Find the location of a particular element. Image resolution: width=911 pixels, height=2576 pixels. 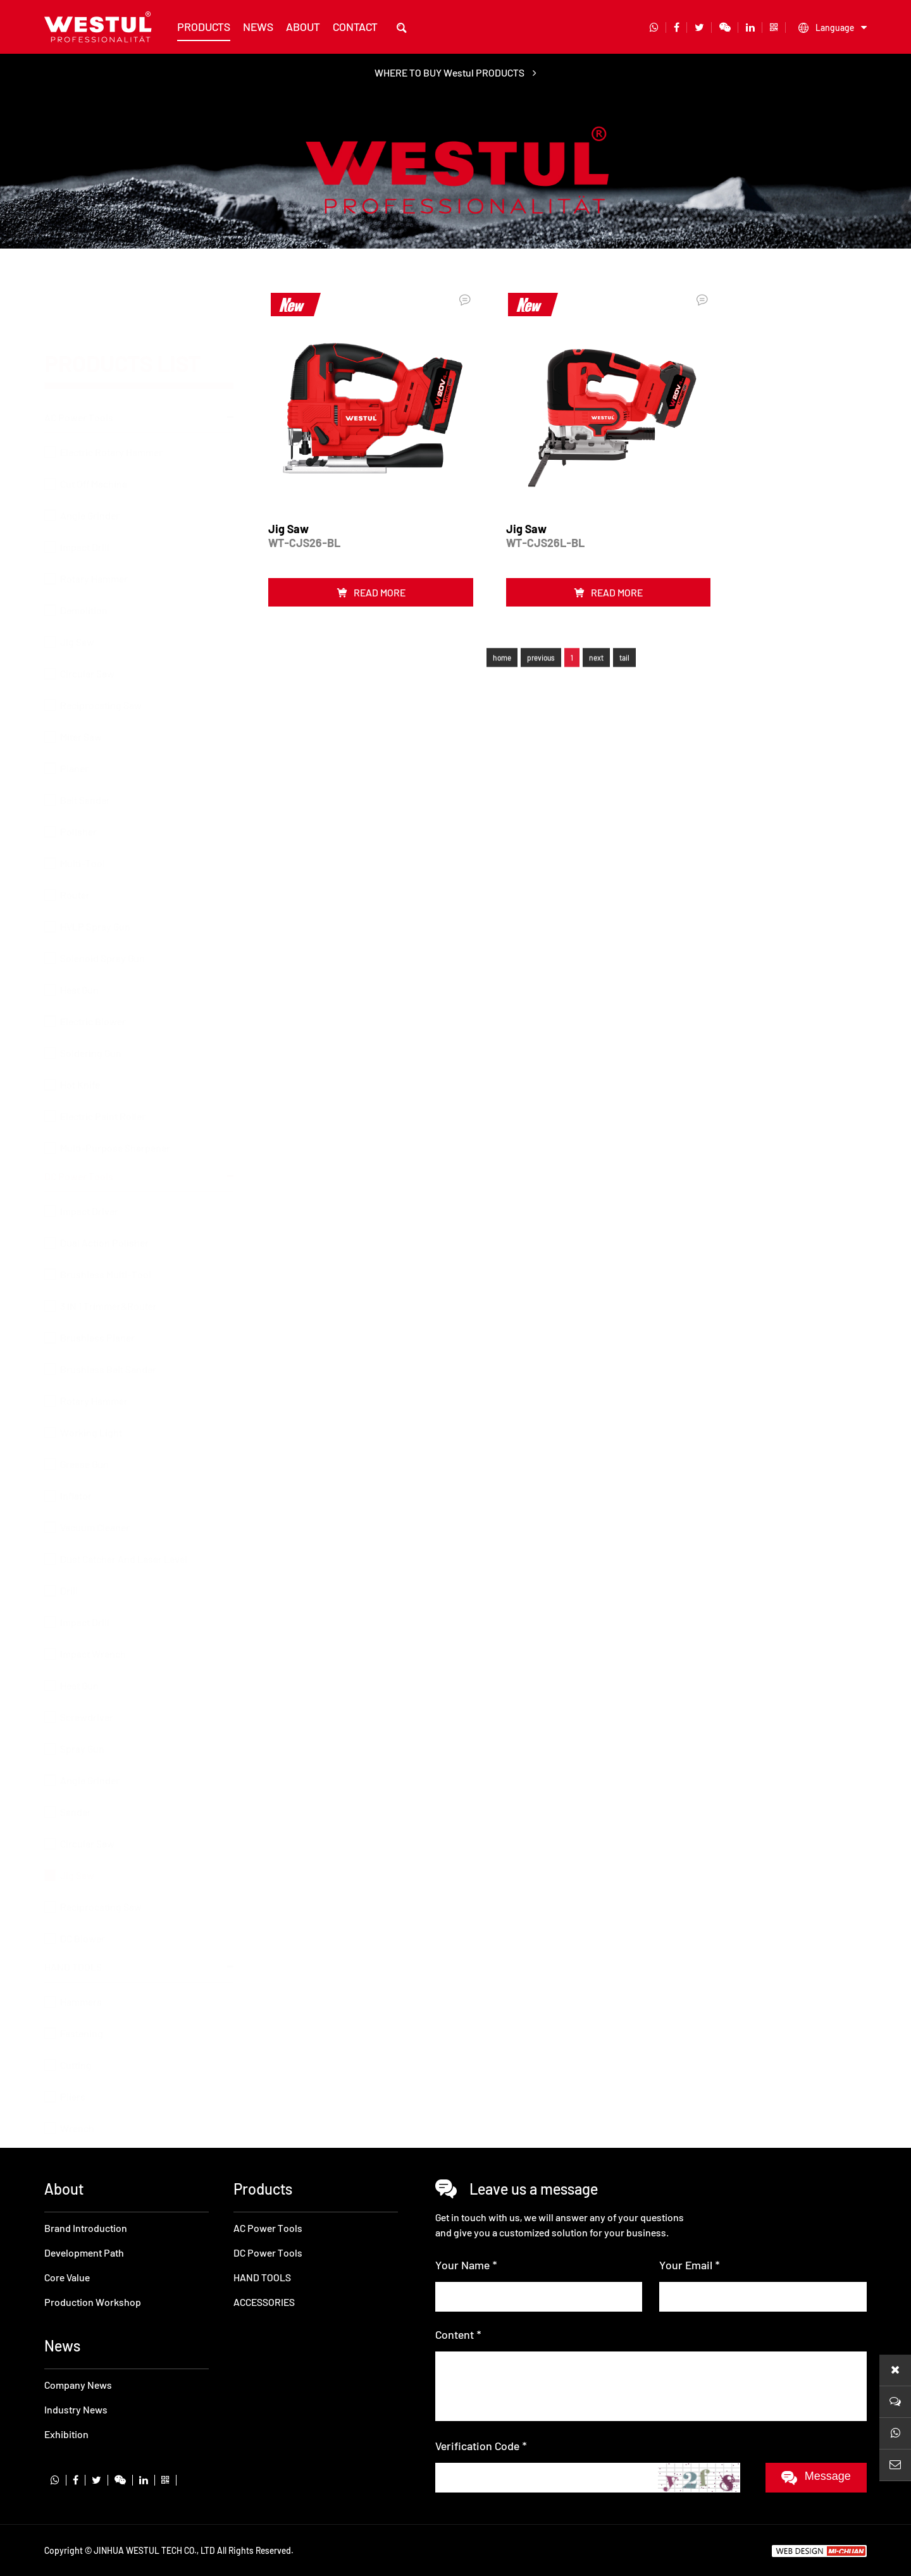

Core Value is located at coordinates (67, 2277).